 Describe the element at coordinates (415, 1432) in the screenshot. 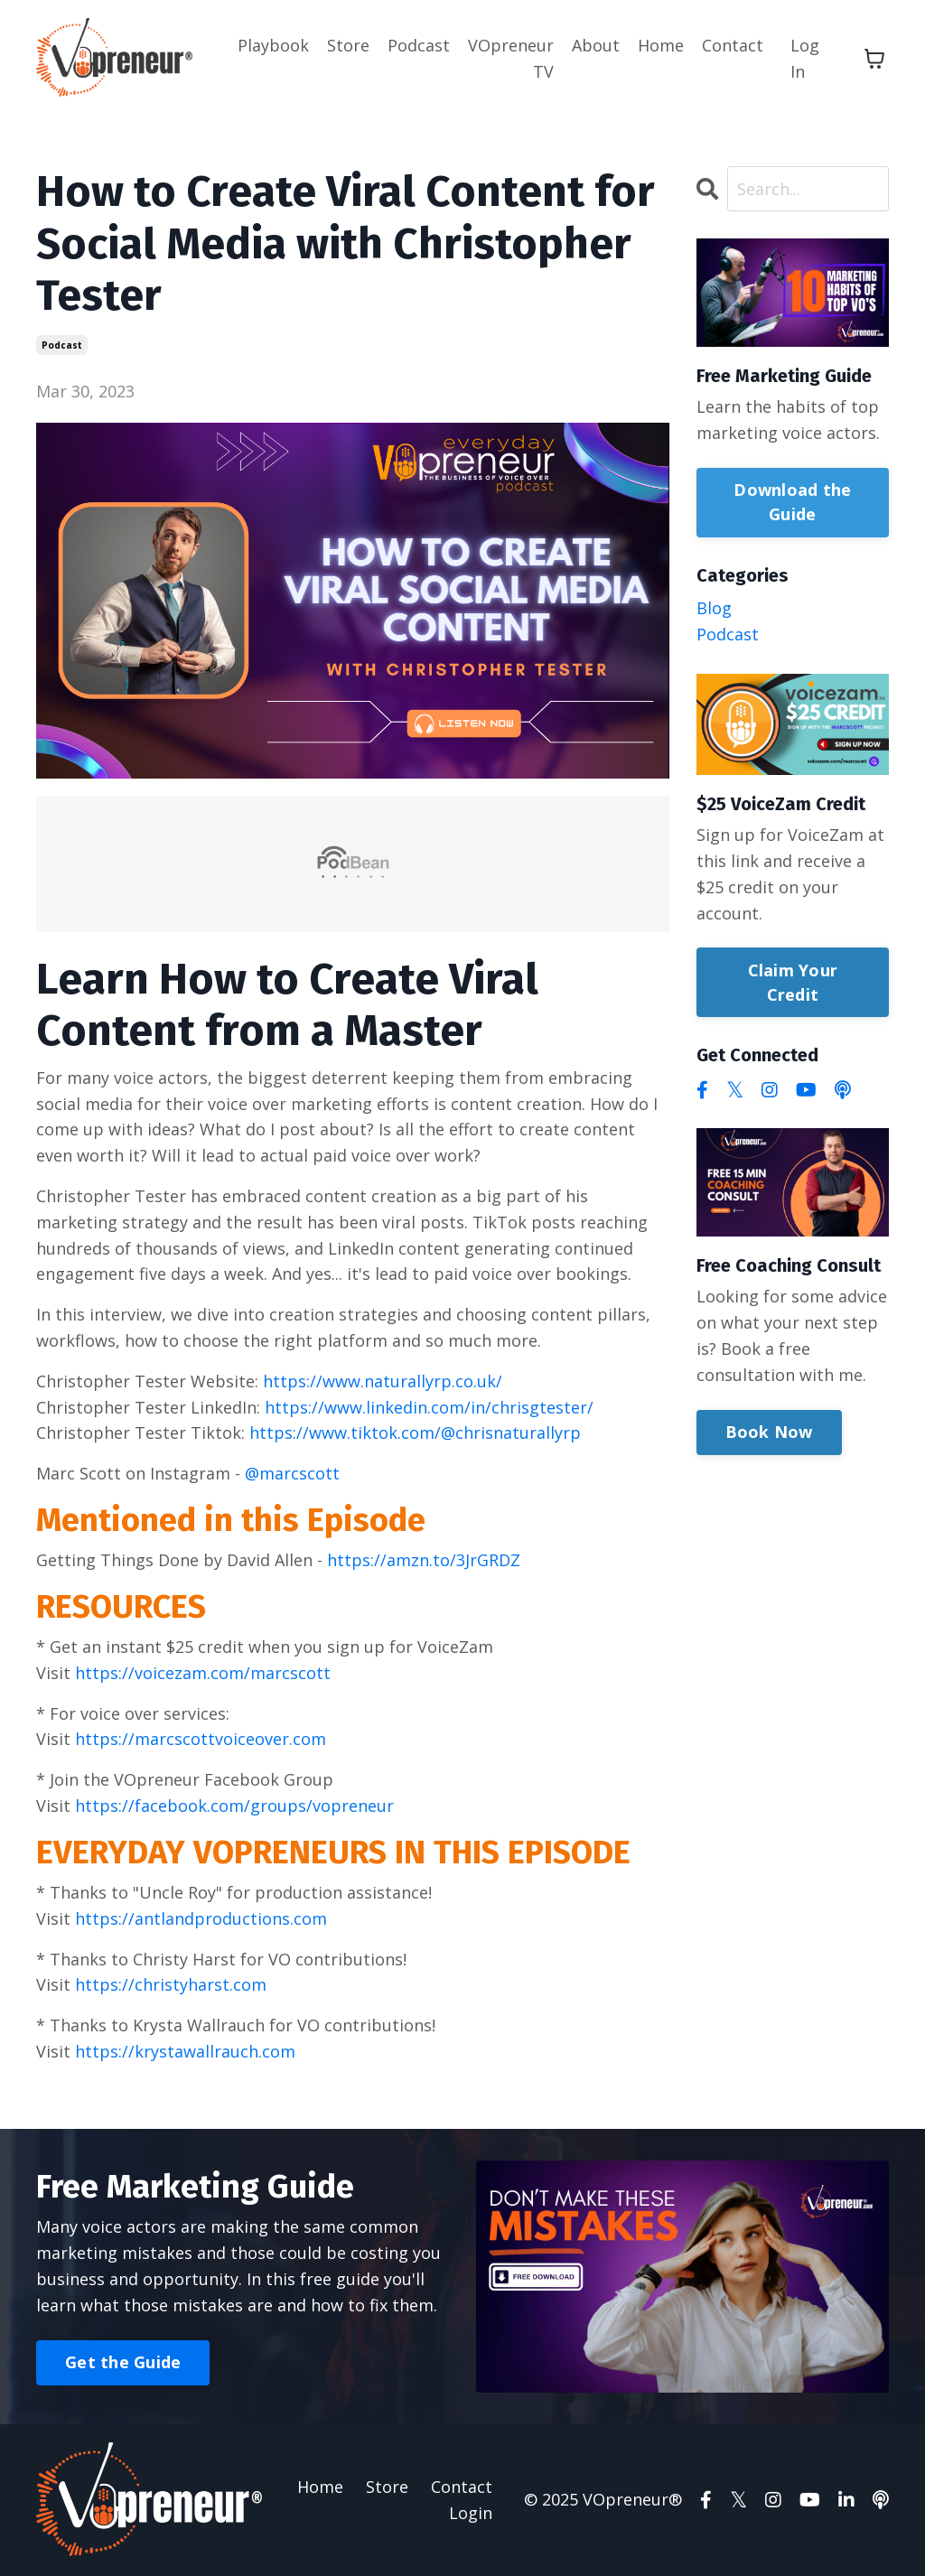

I see `https://www.tiktok.com/@chrisnaturallyrp` at that location.